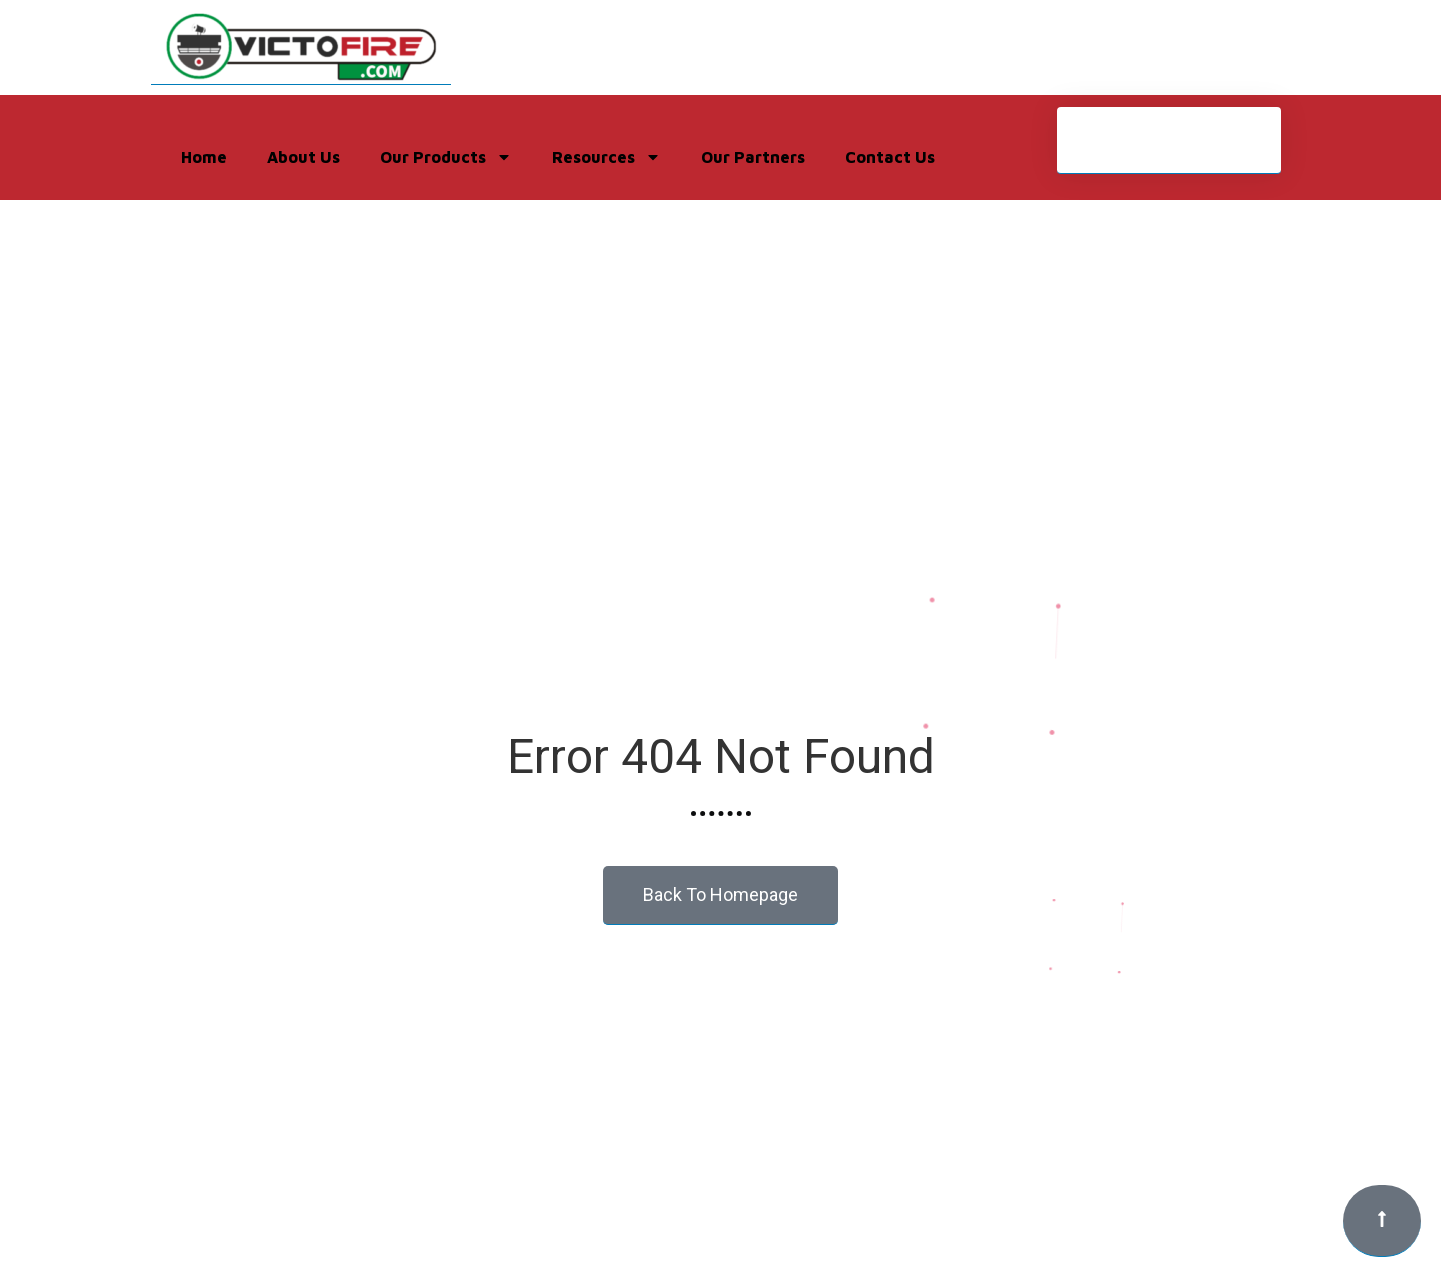 This screenshot has height=1277, width=1441. What do you see at coordinates (303, 157) in the screenshot?
I see `About Us` at bounding box center [303, 157].